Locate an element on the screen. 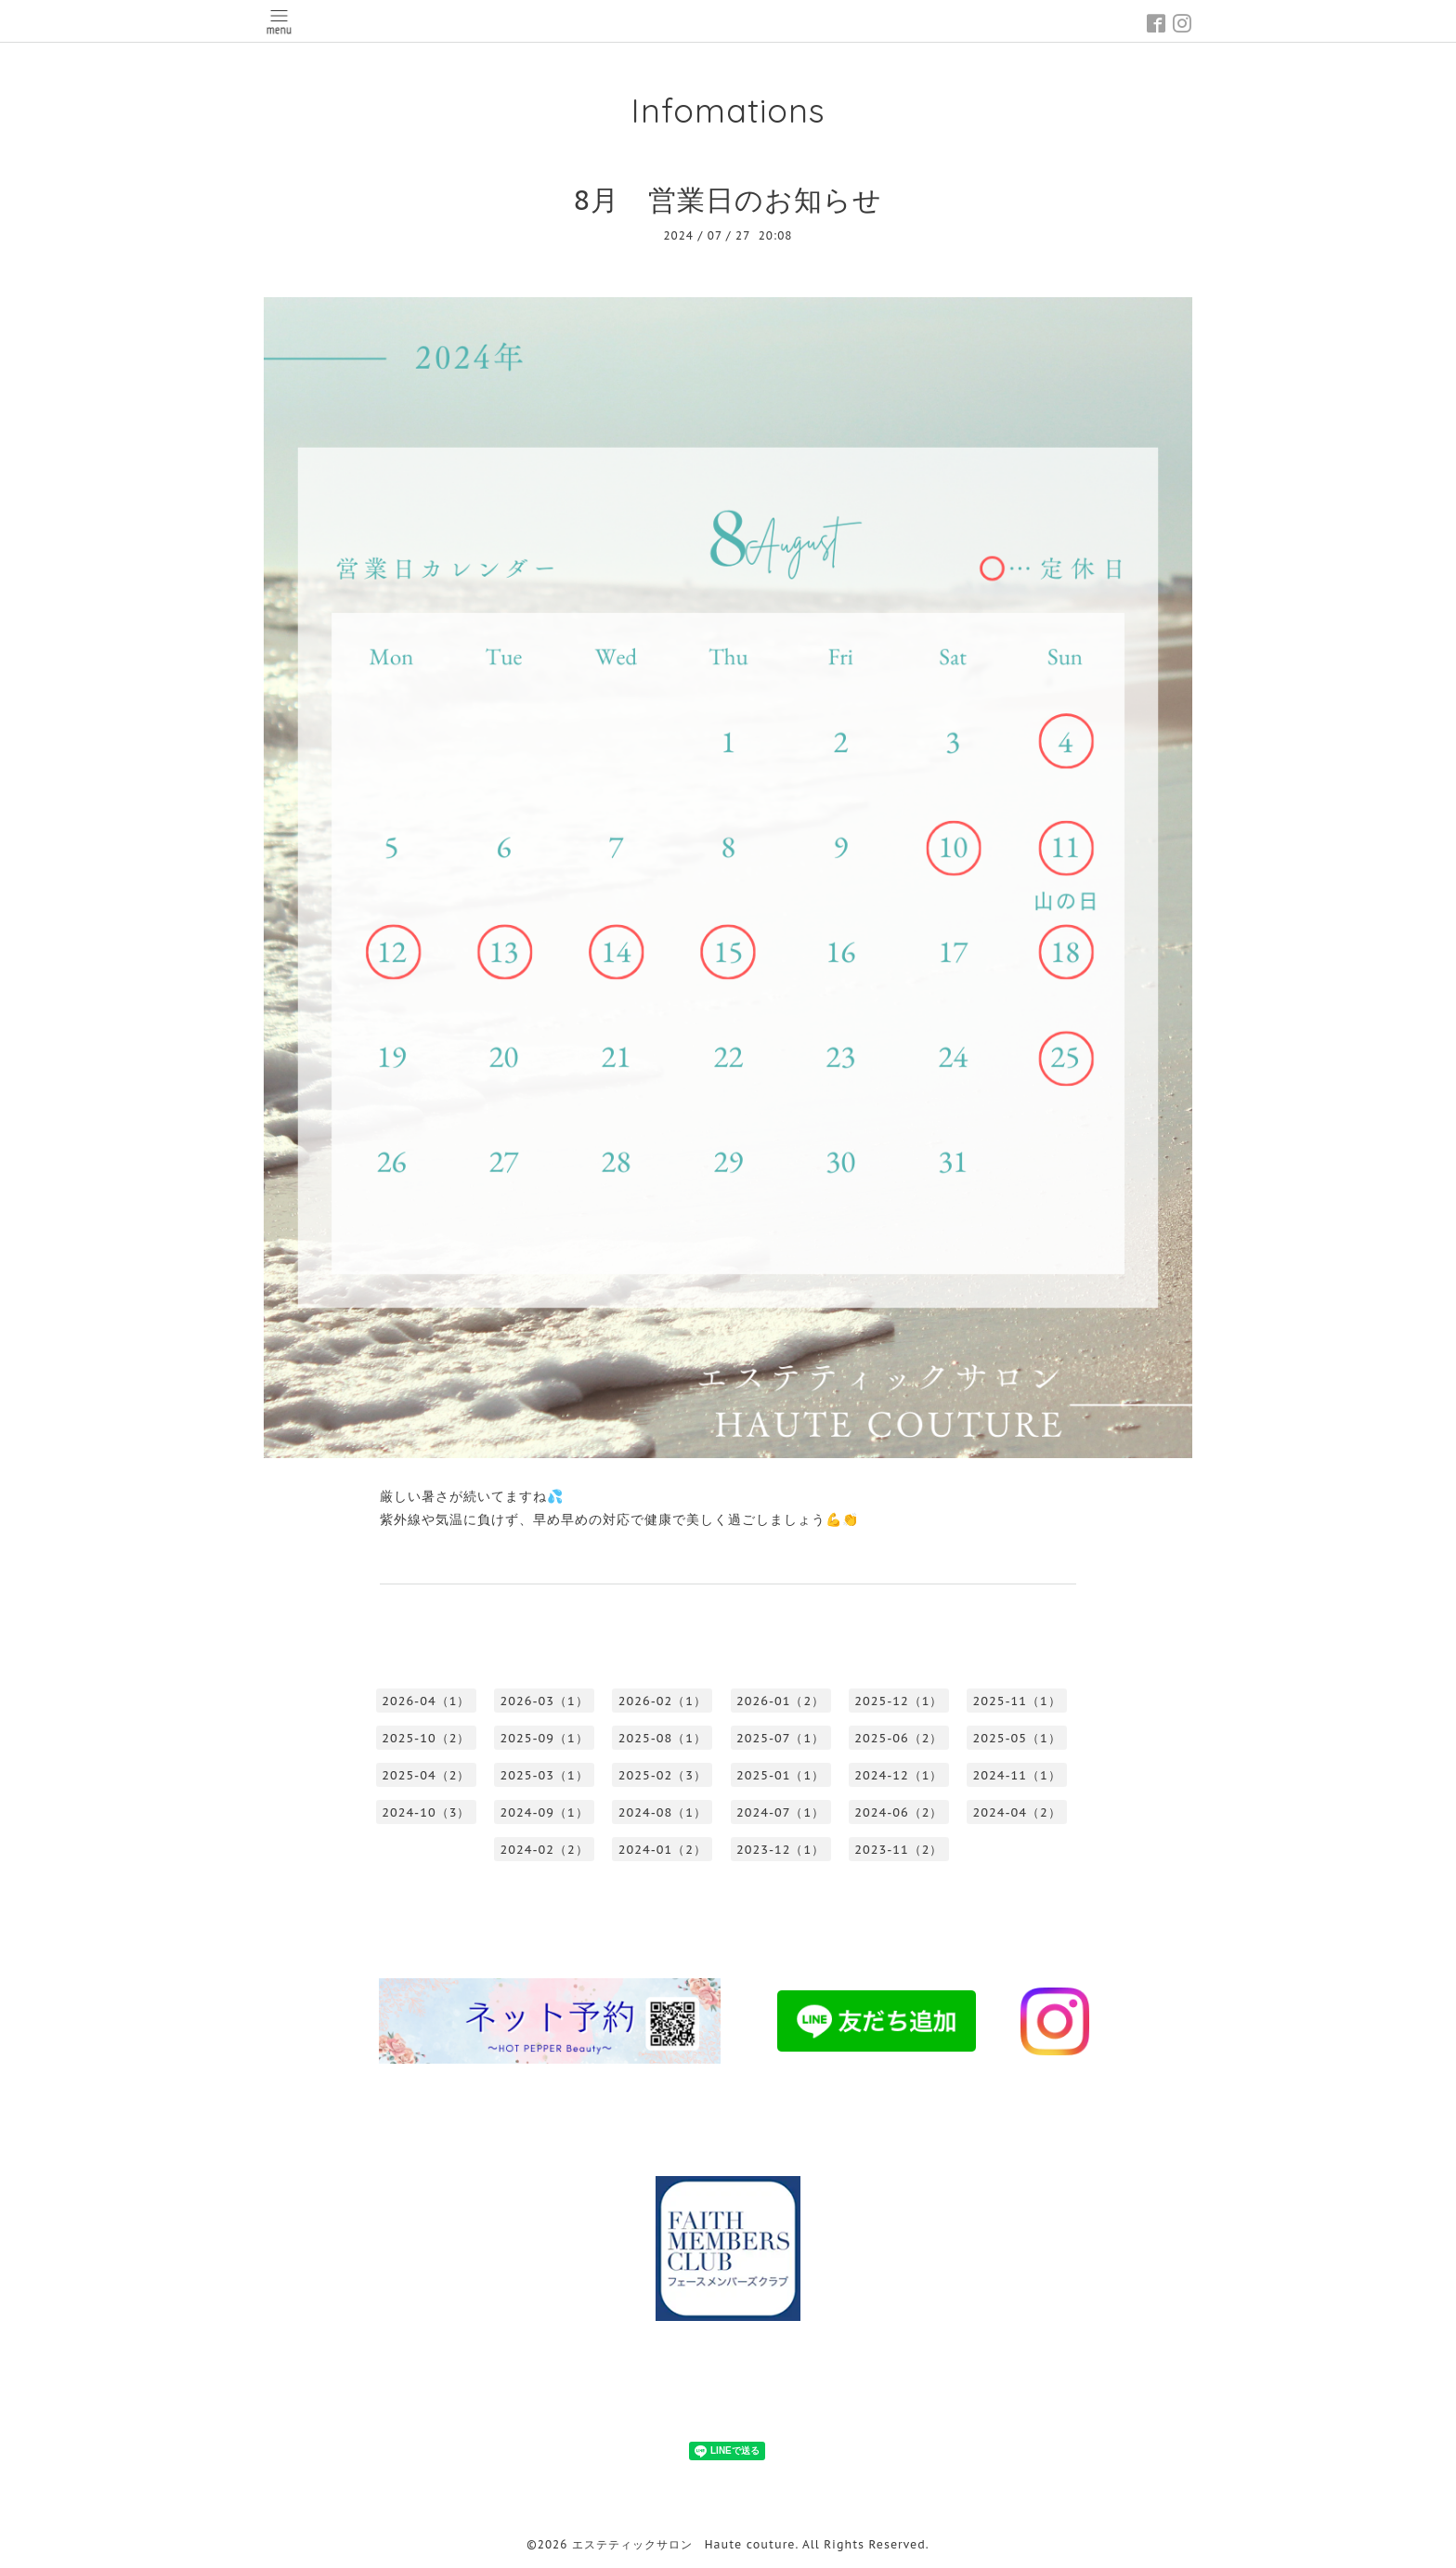 This screenshot has height=2568, width=1456. 2025-10（2） is located at coordinates (426, 1738).